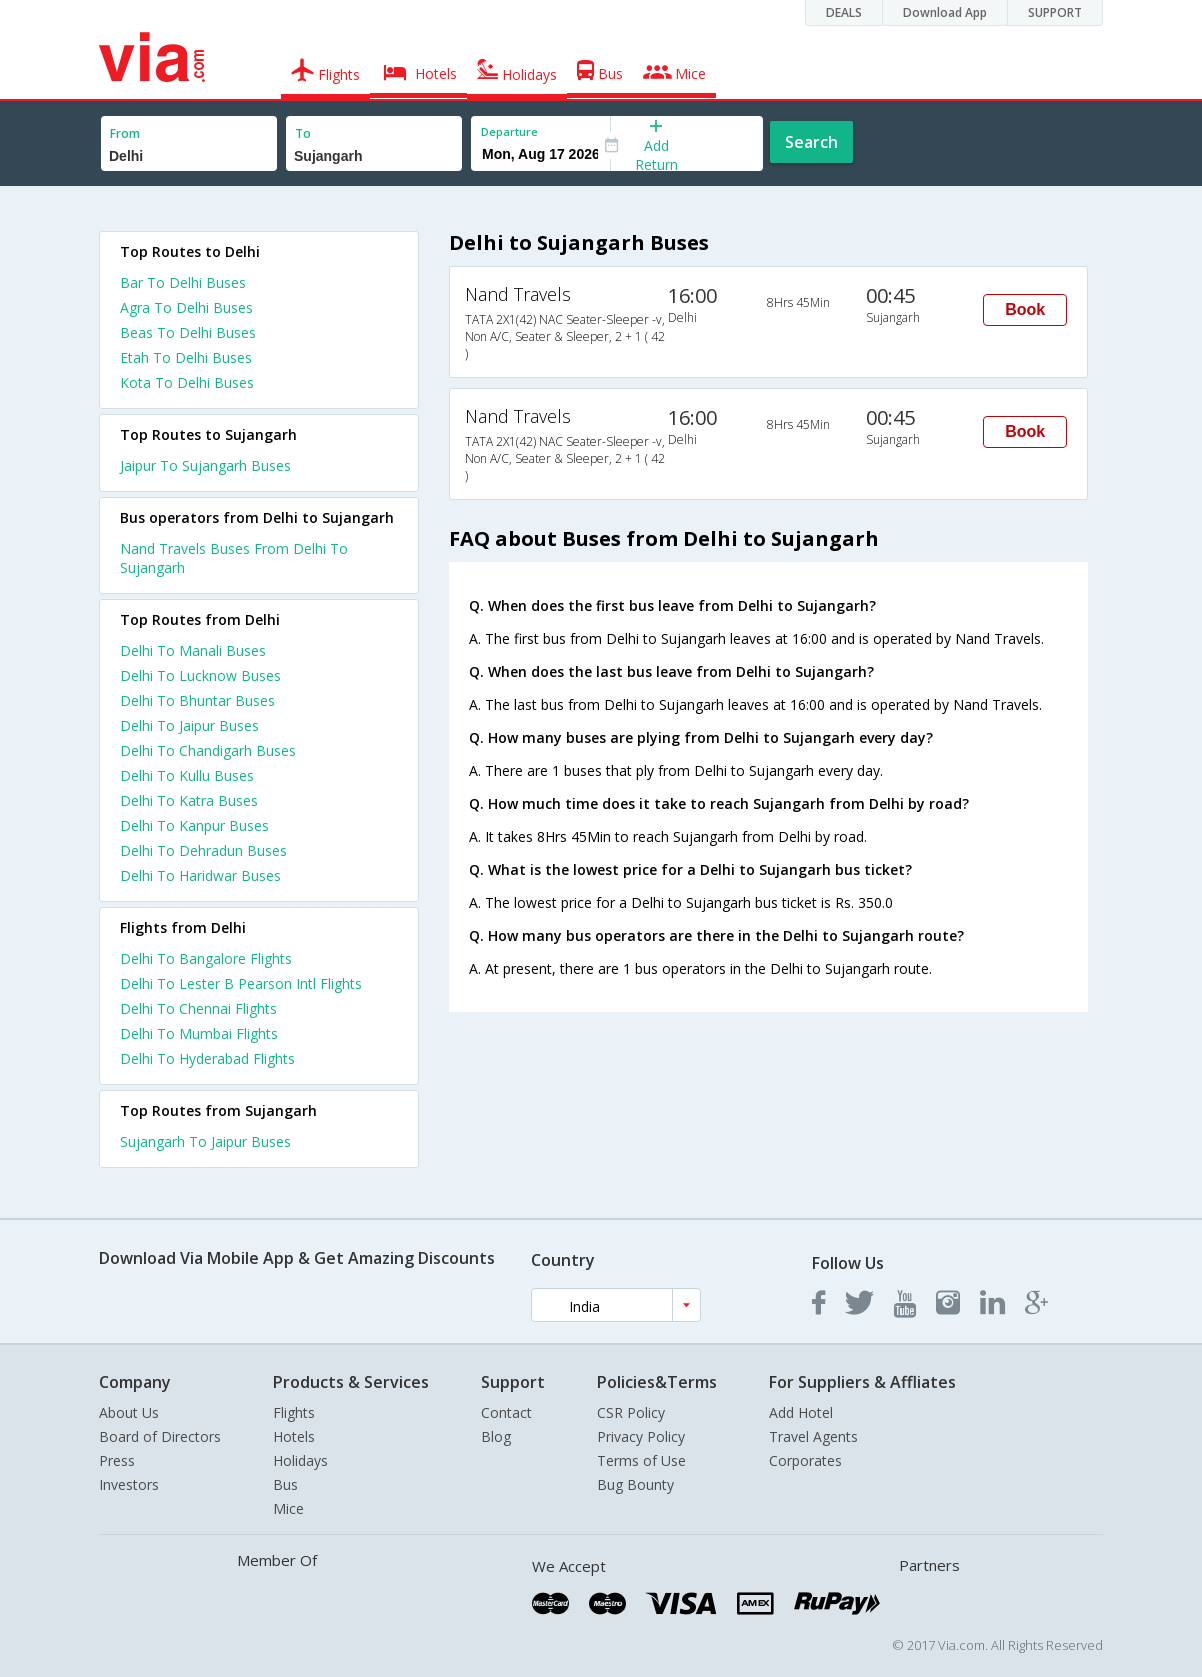  What do you see at coordinates (241, 983) in the screenshot?
I see `Delhi To Lester B Pearson Intl Flights` at bounding box center [241, 983].